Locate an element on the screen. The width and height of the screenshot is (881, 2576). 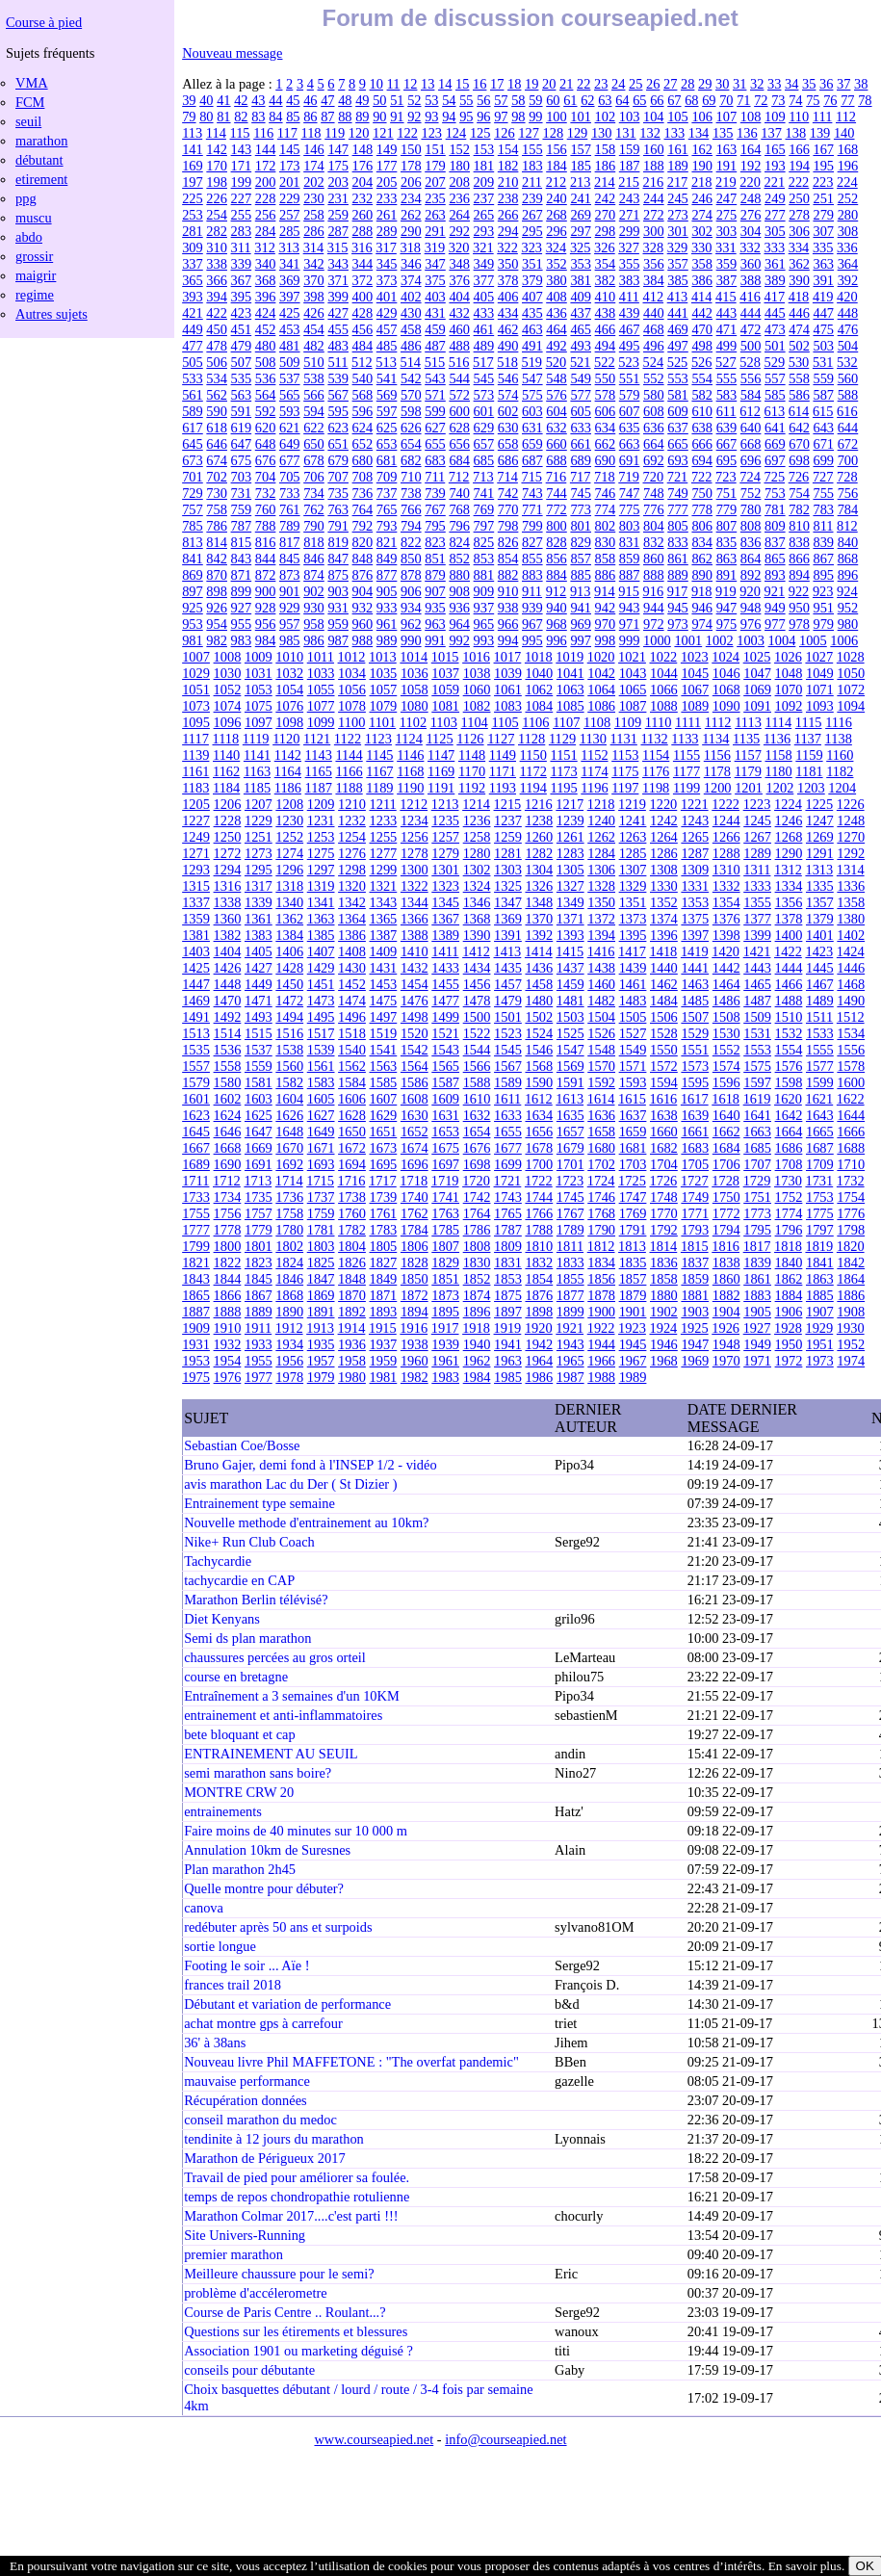
avis marathon Lac du Der ( St Dizier ) is located at coordinates (290, 1484).